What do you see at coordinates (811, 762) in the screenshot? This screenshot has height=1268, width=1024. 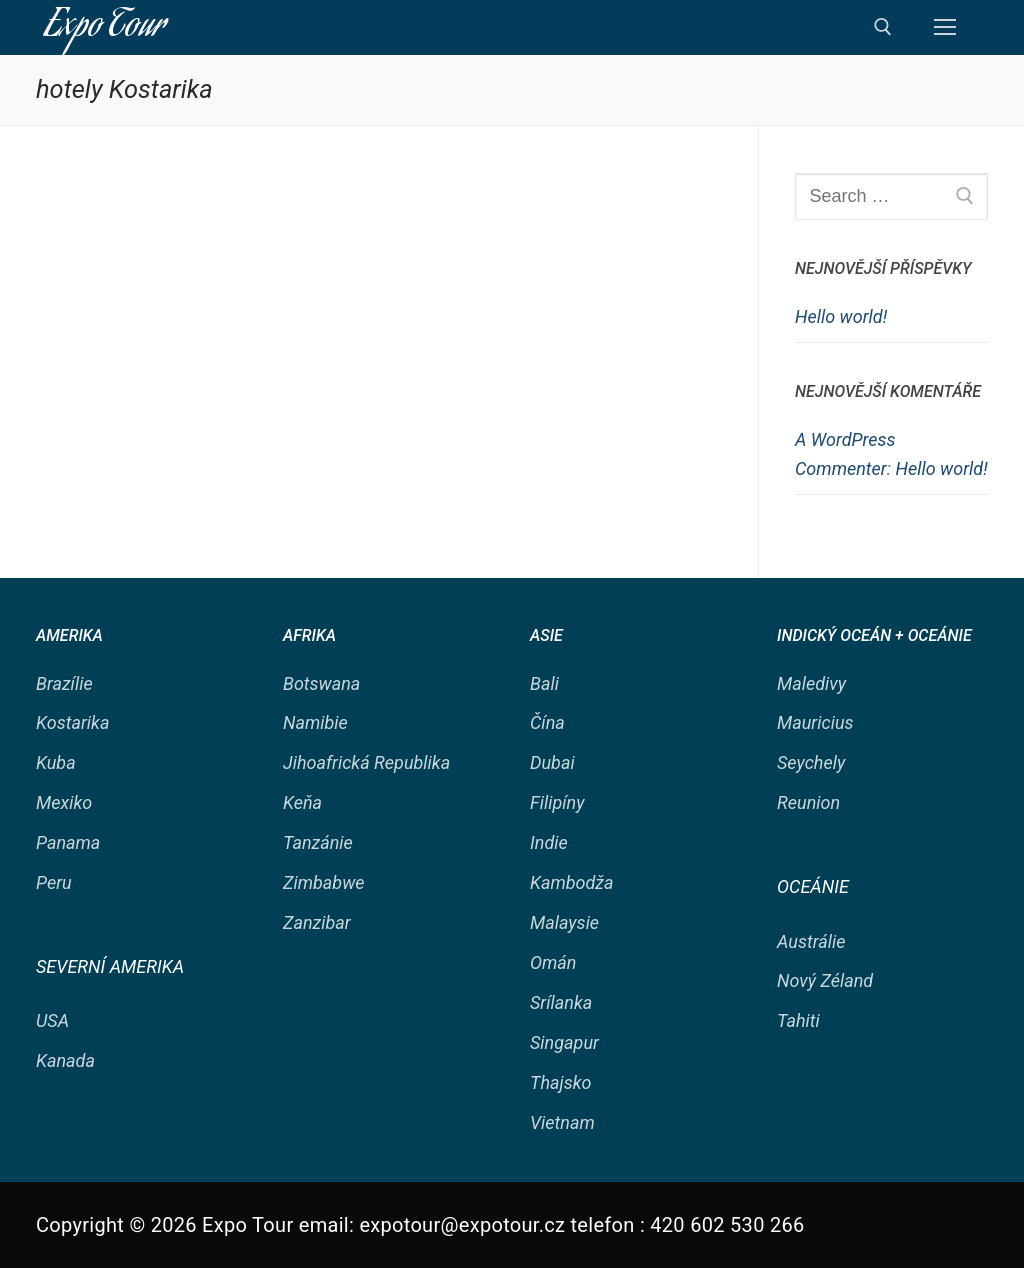 I see `Seychely` at bounding box center [811, 762].